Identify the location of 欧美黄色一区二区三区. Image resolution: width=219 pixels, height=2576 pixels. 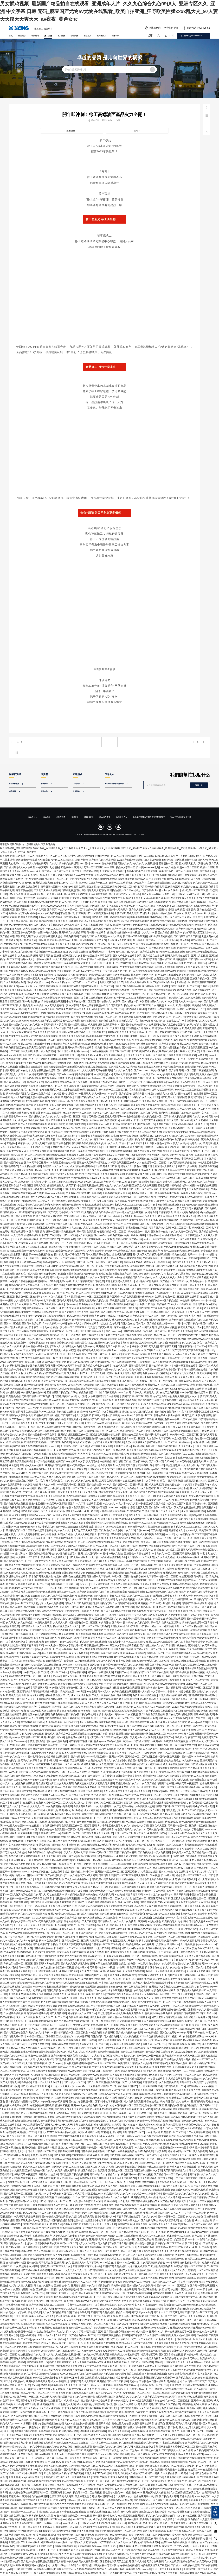
(35, 1558).